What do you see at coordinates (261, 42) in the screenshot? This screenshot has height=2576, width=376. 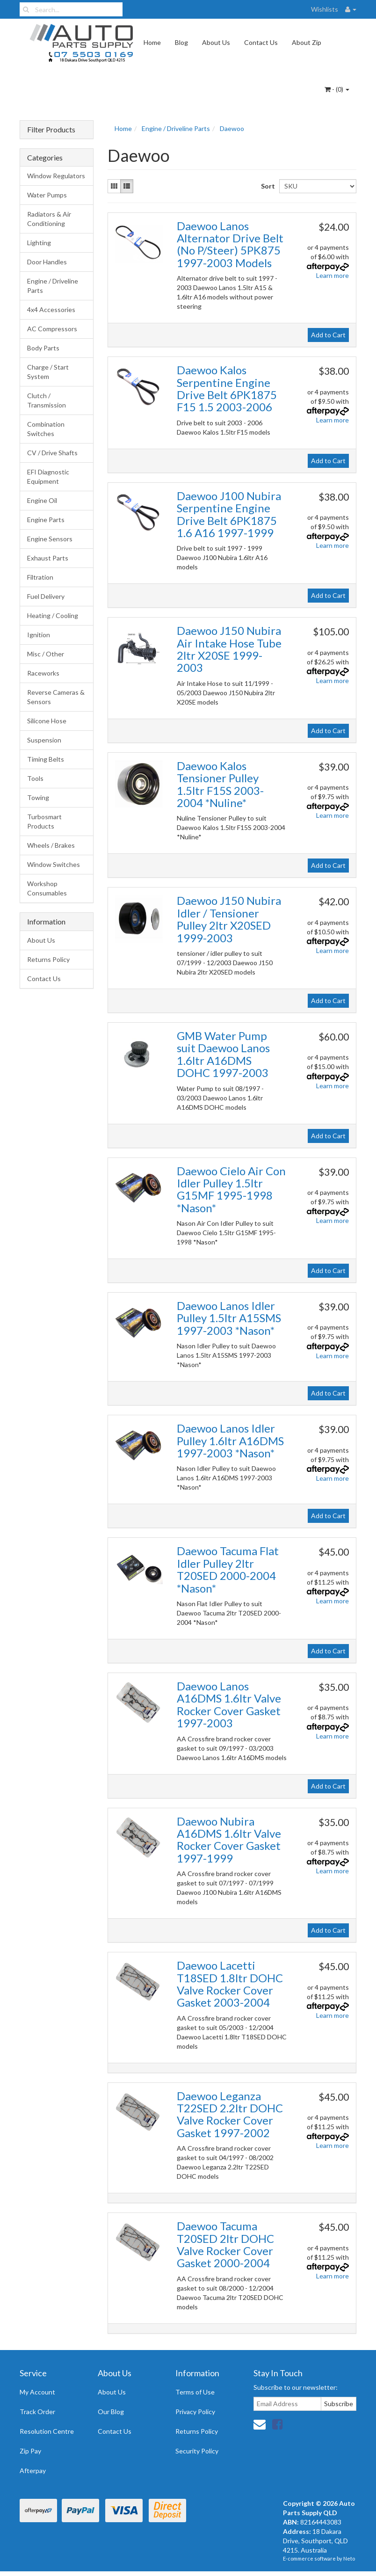 I see `Contact Us` at bounding box center [261, 42].